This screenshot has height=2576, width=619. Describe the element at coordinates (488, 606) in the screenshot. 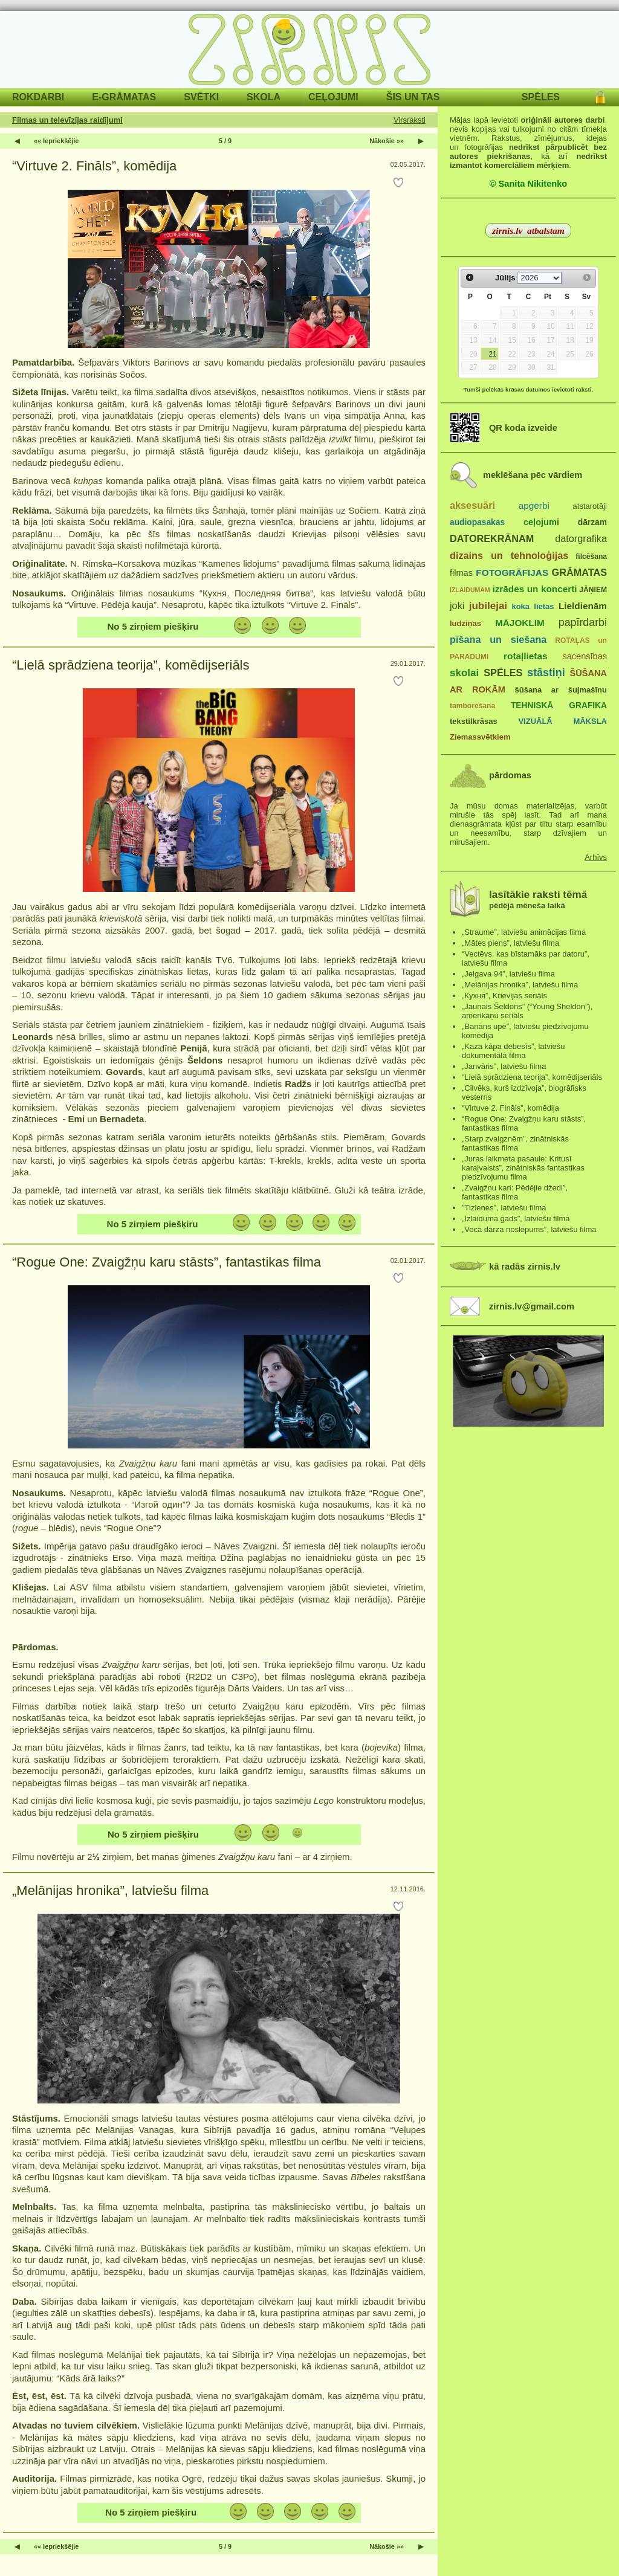

I see `jubilejai` at that location.